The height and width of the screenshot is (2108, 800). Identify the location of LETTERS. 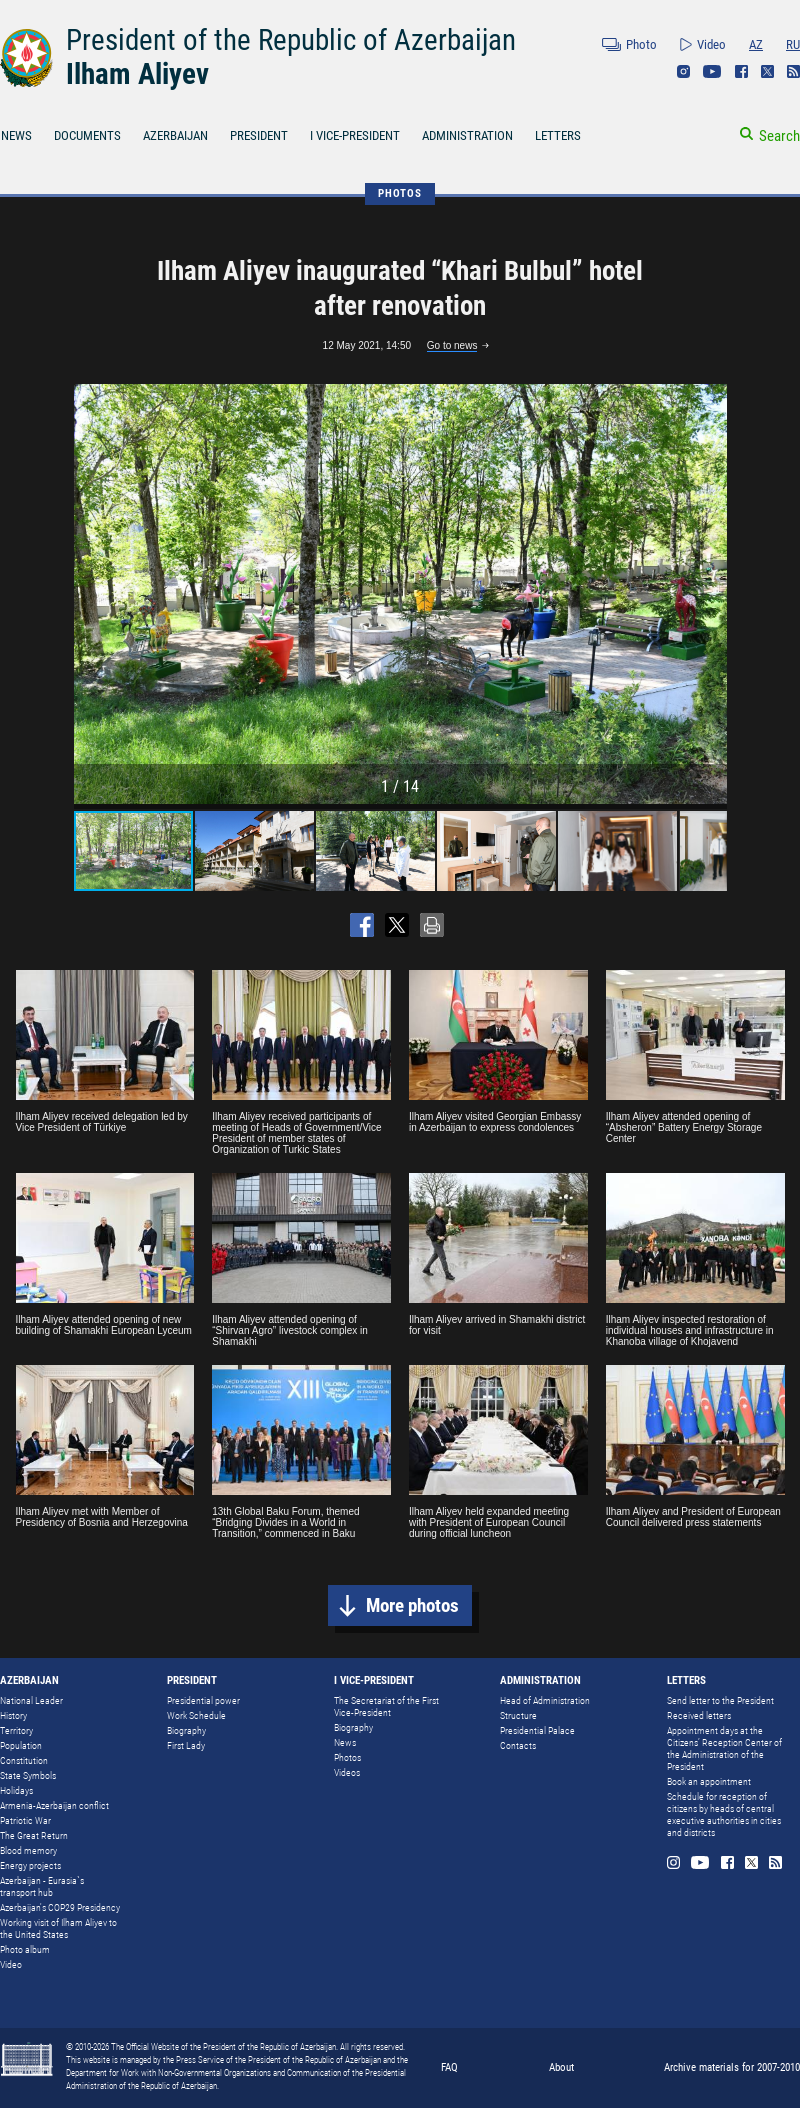
(558, 135).